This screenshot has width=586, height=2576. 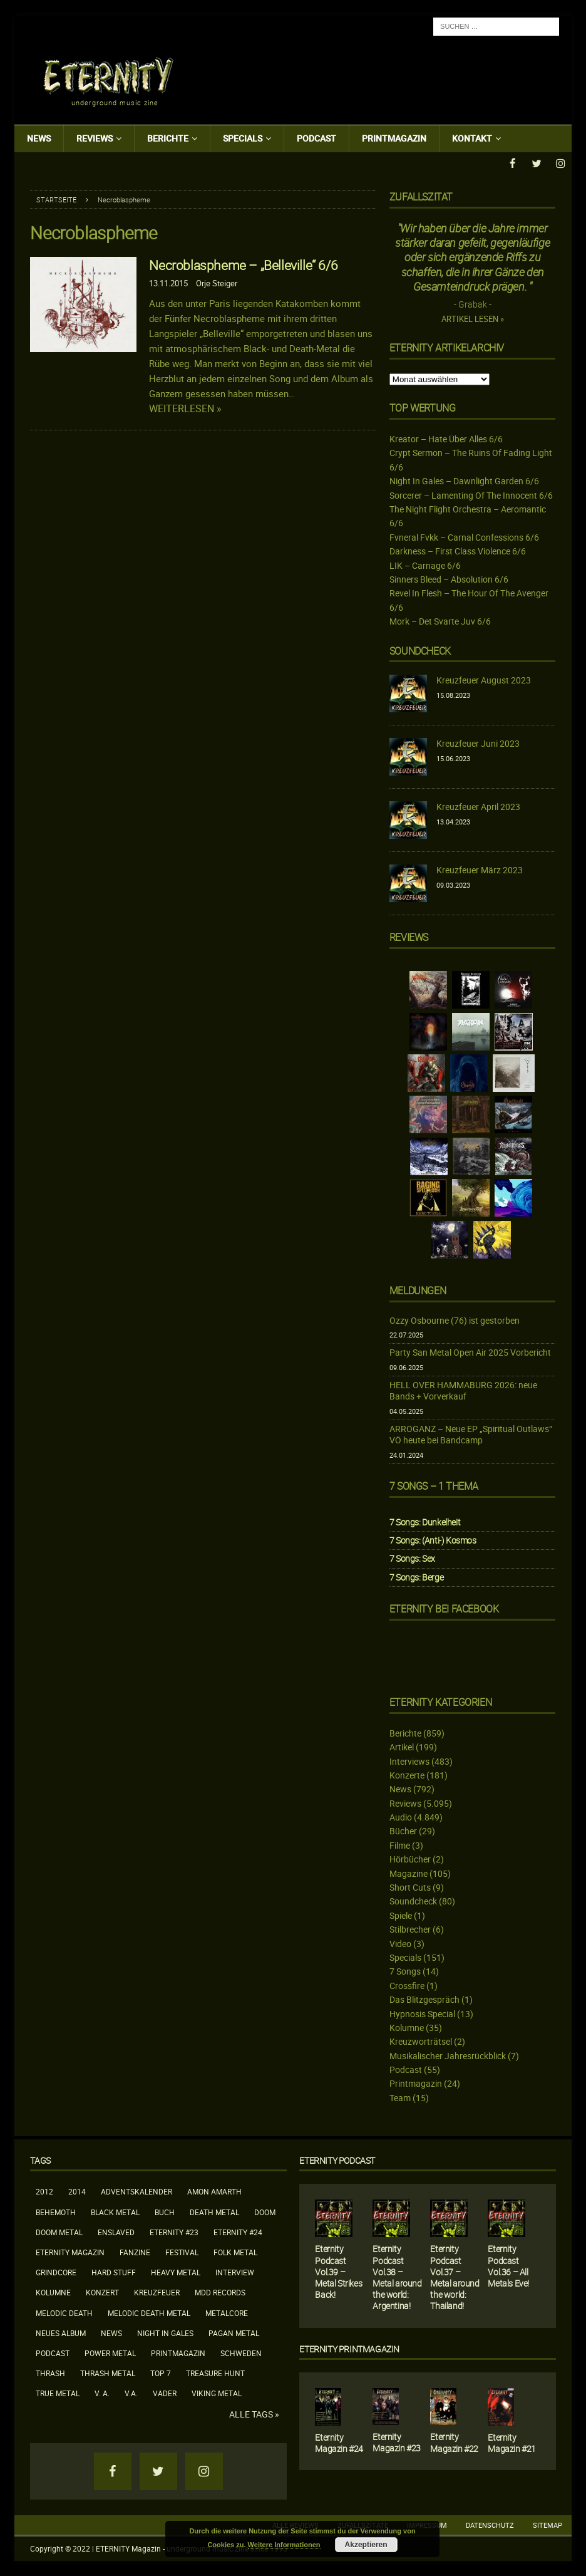 What do you see at coordinates (400, 1943) in the screenshot?
I see `Video` at bounding box center [400, 1943].